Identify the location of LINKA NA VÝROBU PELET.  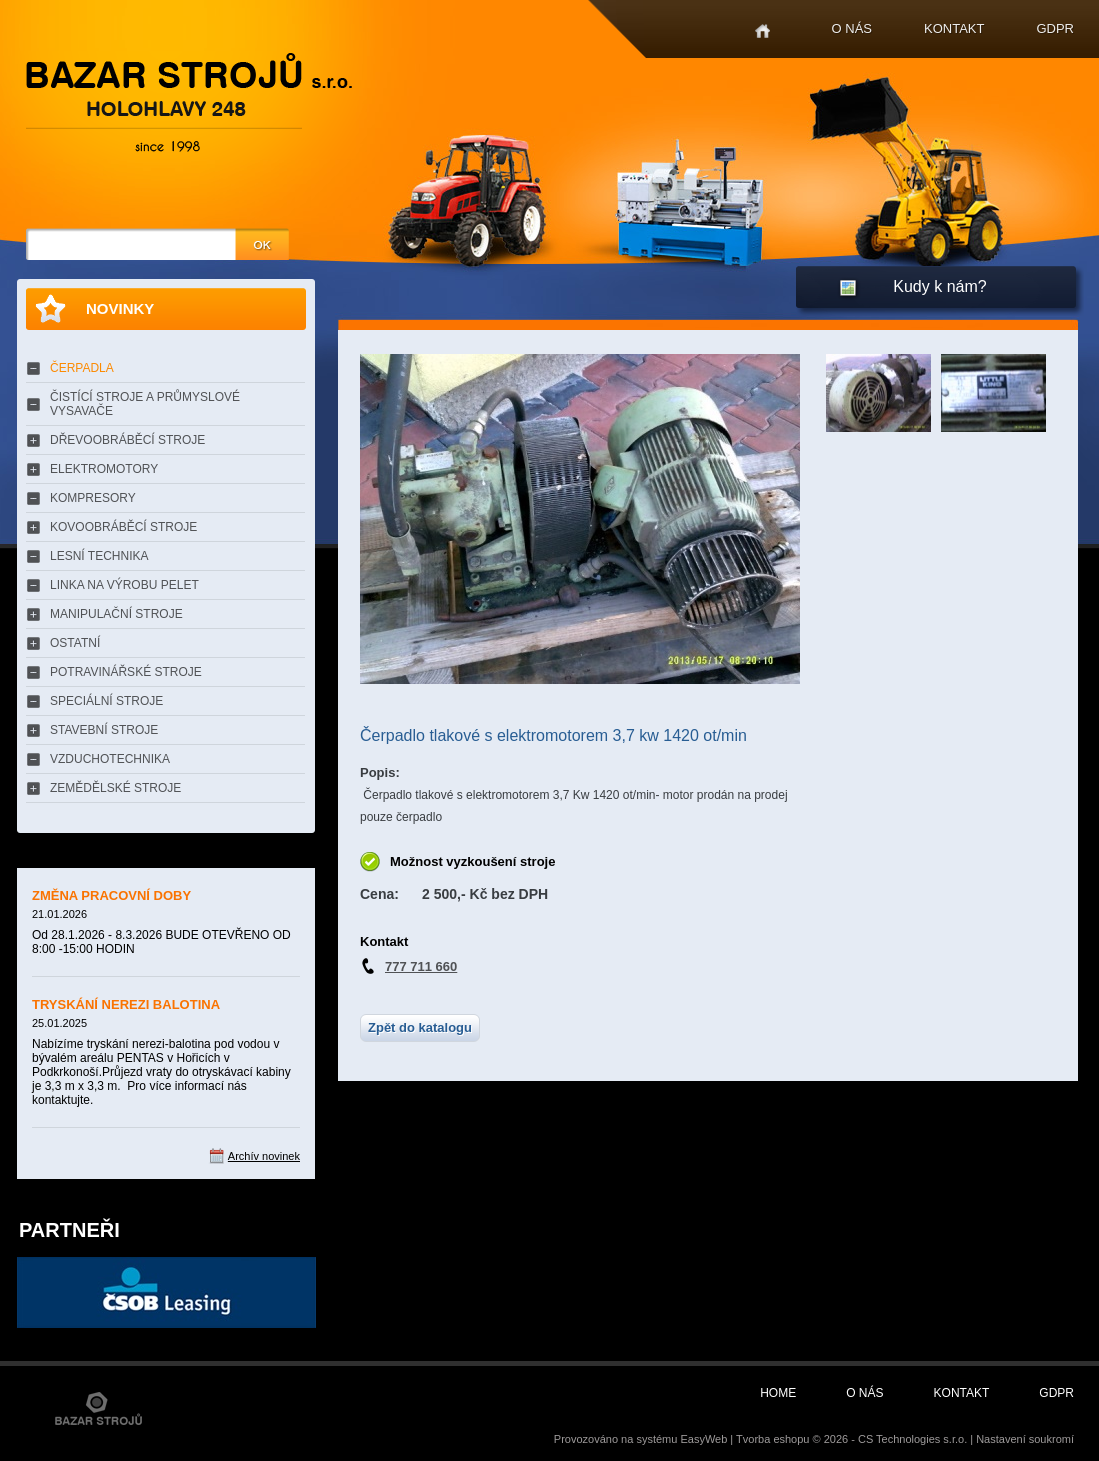
(124, 585).